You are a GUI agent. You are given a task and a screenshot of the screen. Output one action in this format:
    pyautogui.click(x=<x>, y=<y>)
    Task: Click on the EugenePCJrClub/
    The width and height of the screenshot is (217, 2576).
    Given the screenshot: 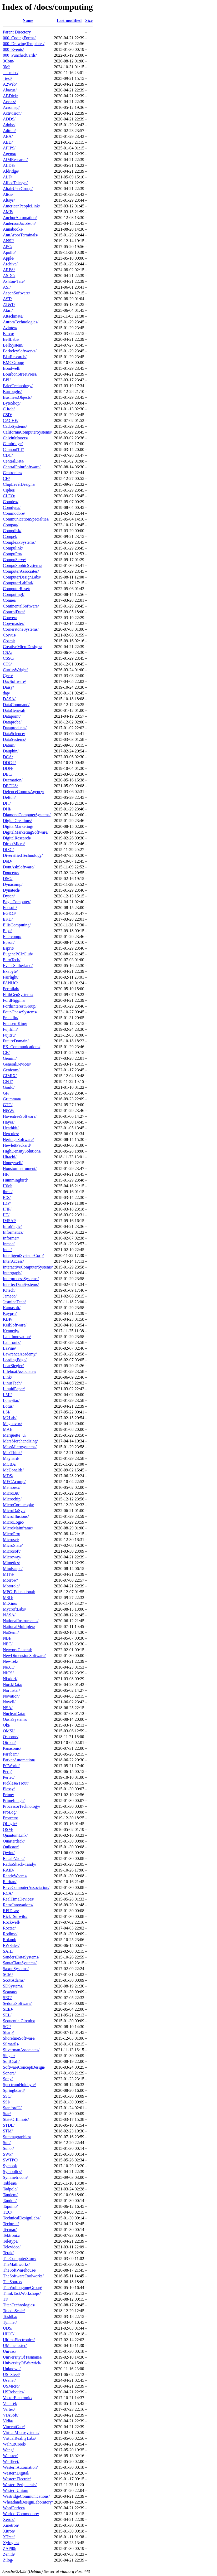 What is the action you would take?
    pyautogui.click(x=18, y=954)
    